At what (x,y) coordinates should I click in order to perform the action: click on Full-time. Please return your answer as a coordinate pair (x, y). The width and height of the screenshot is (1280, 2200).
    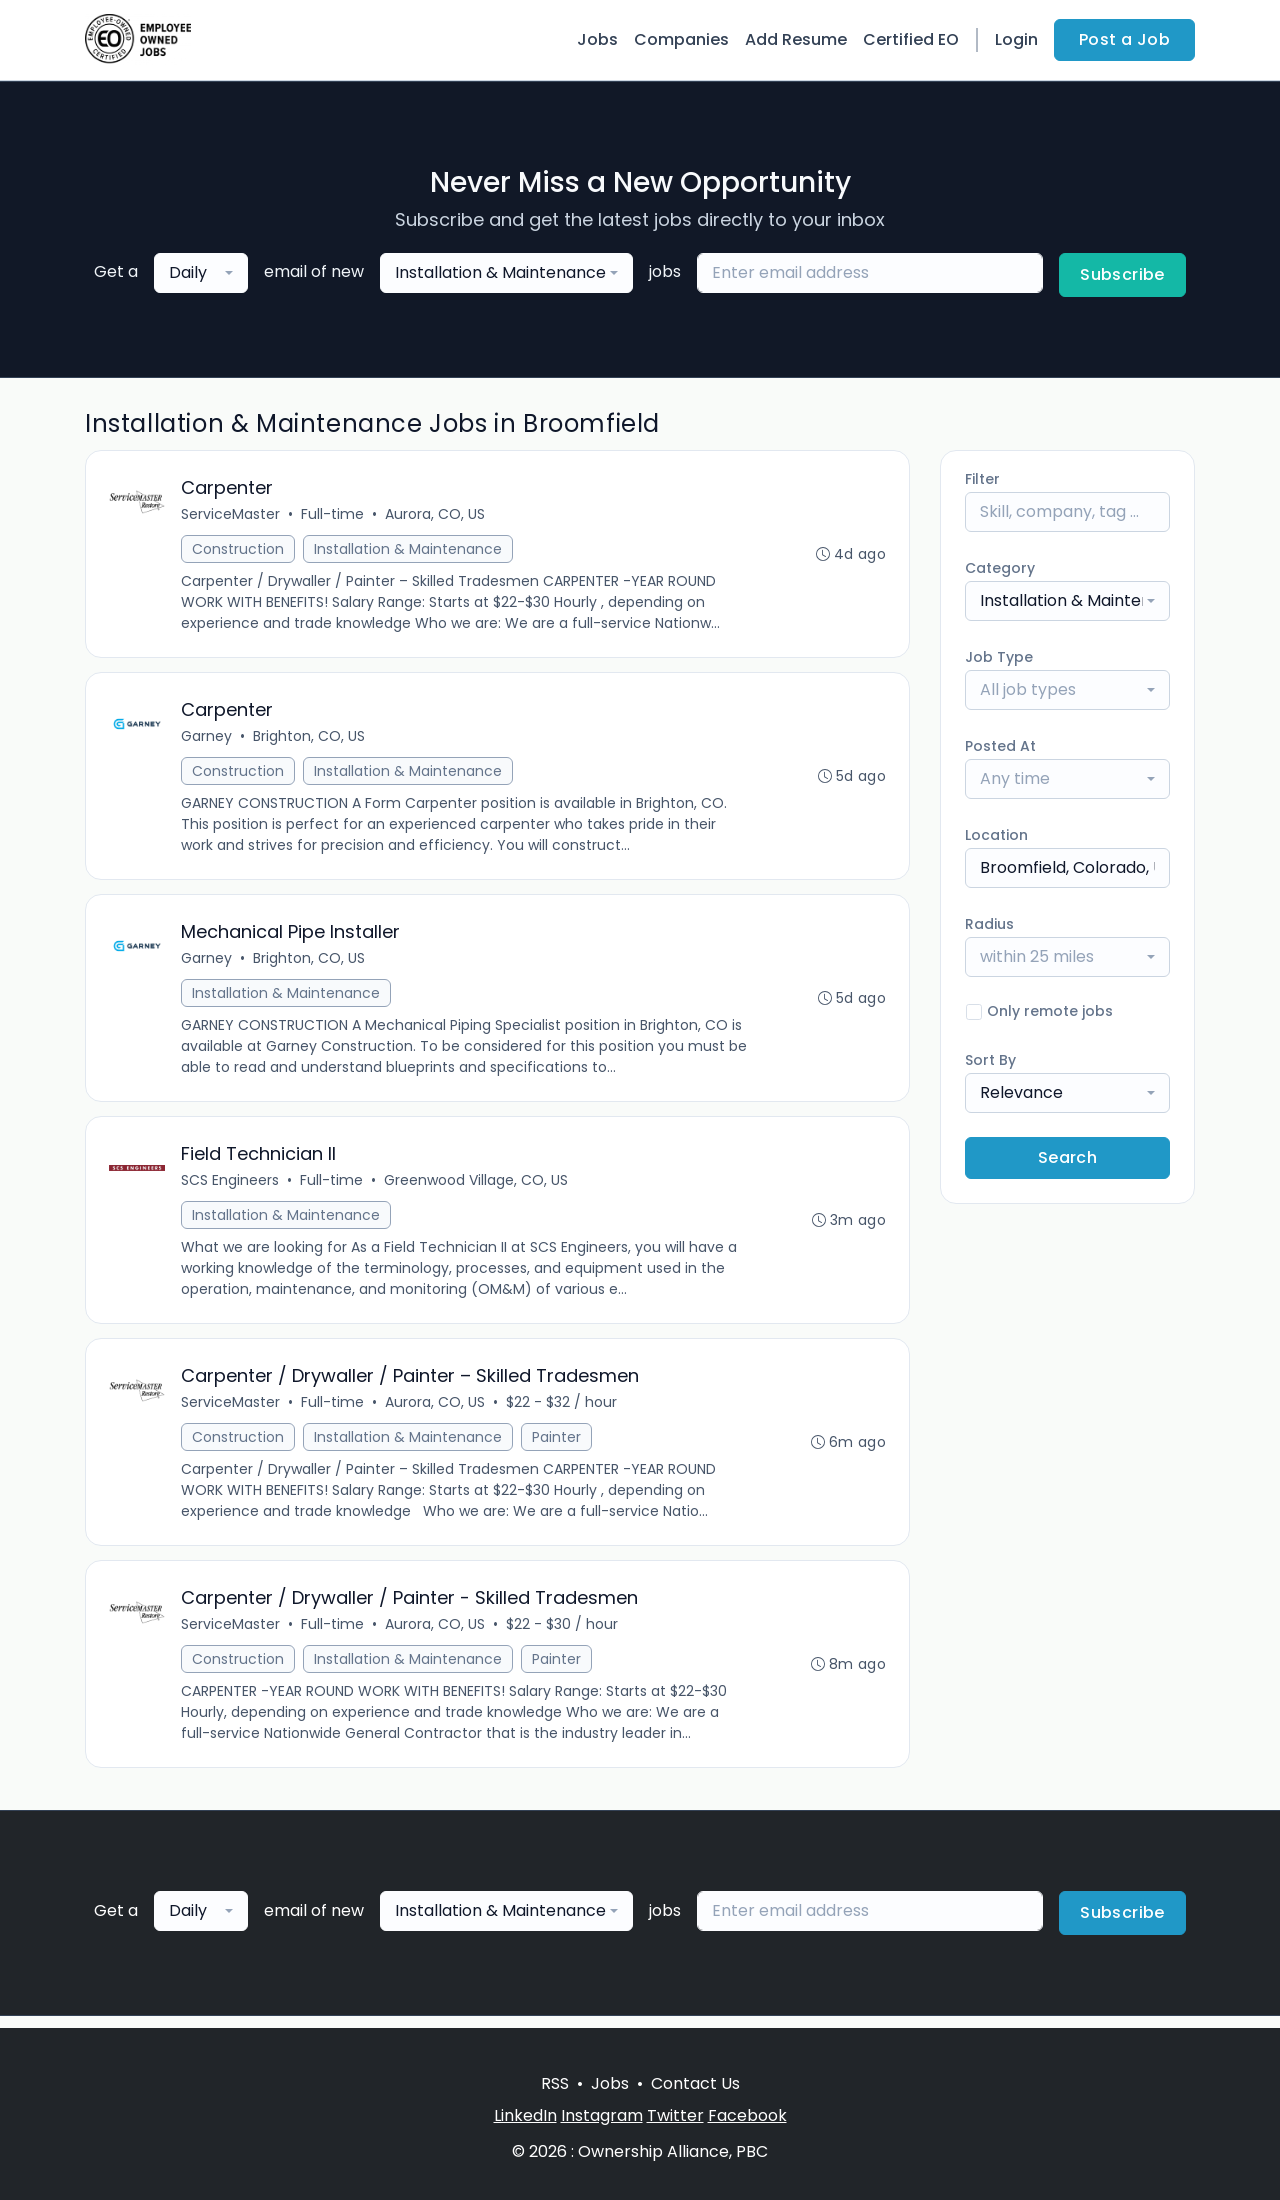
    Looking at the image, I should click on (333, 515).